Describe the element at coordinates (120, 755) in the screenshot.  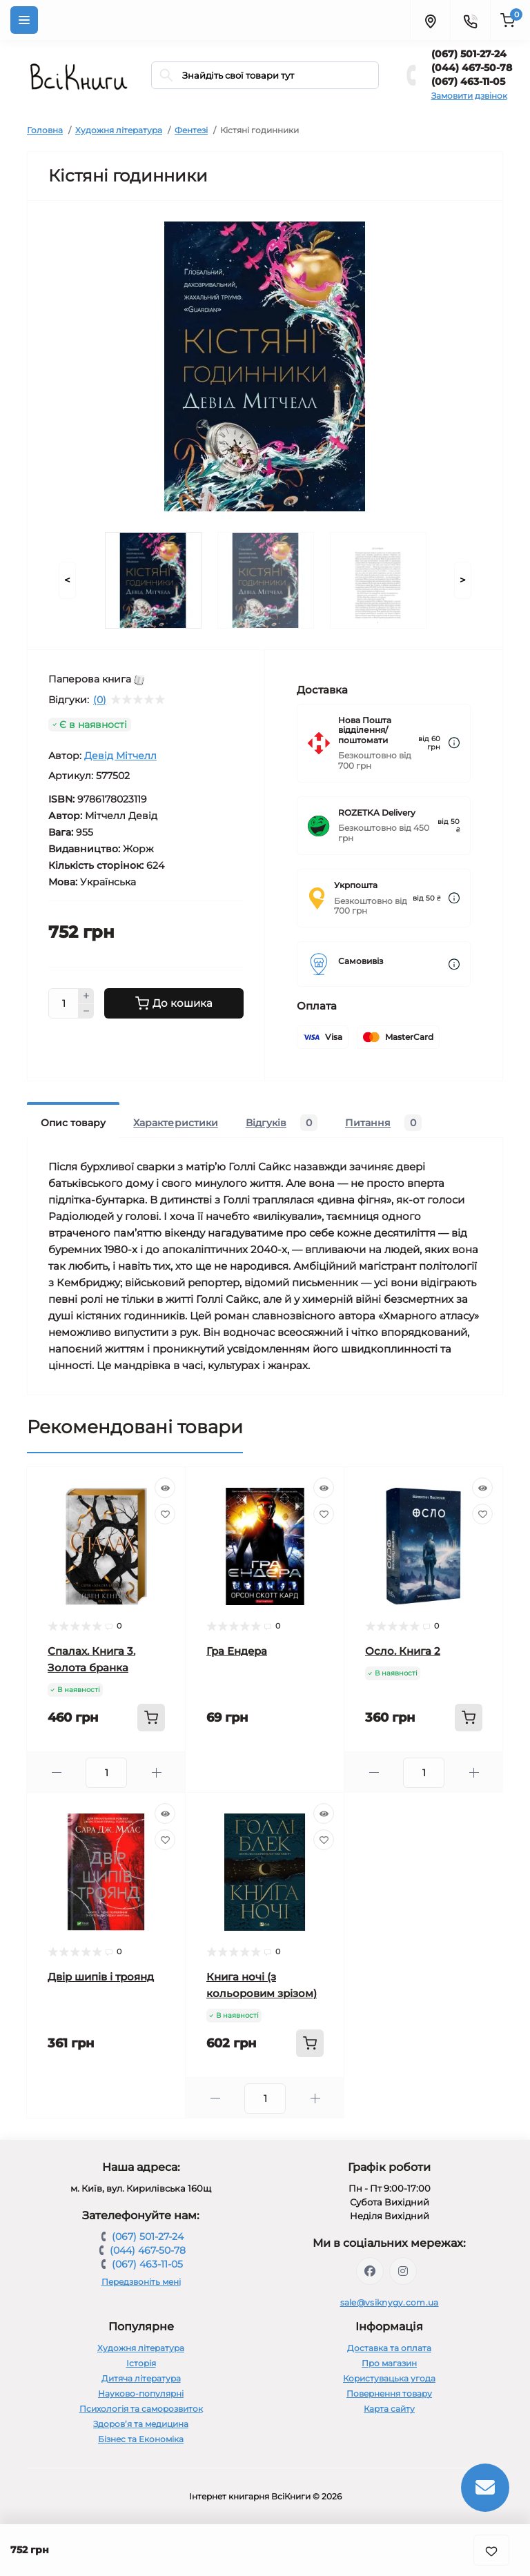
I see `Девід Мітчелл` at that location.